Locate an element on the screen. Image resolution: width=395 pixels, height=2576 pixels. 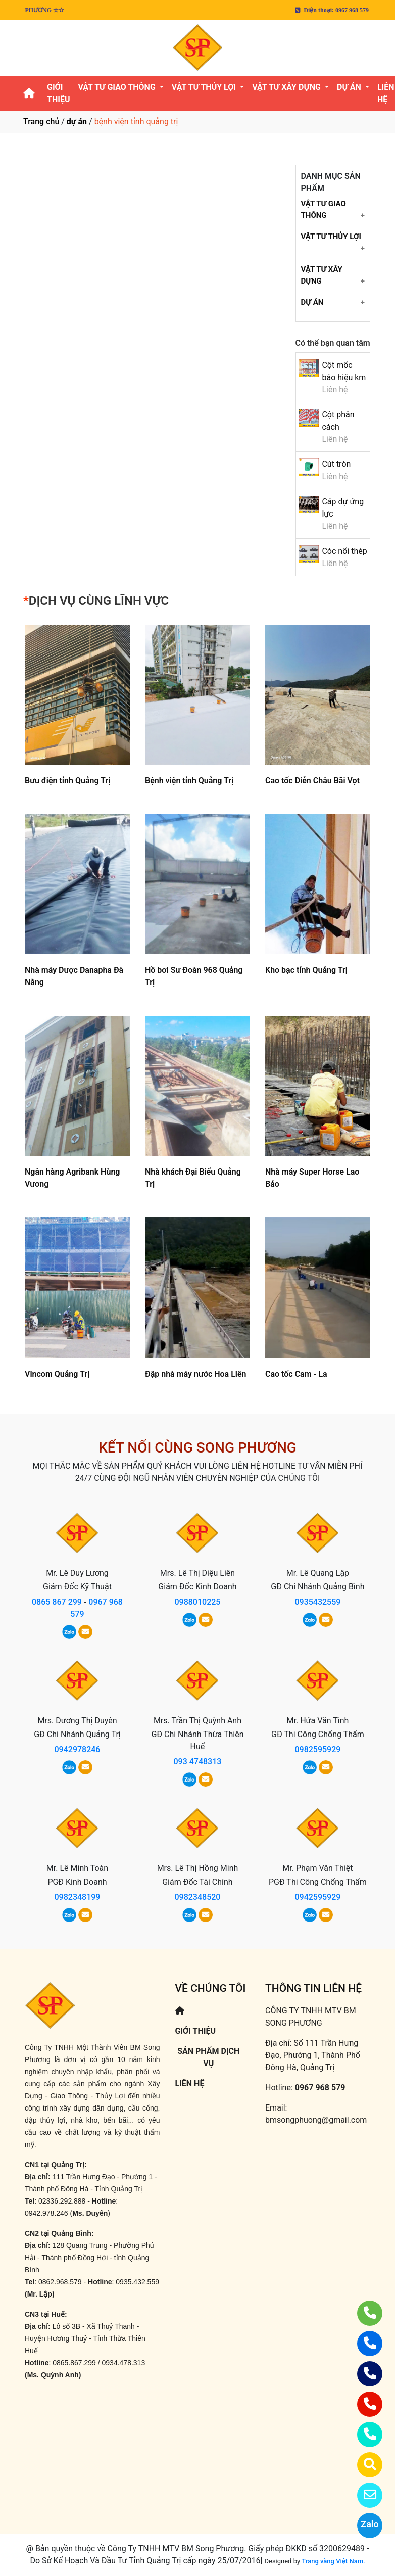
bmsongphuong@gmail.com is located at coordinates (316, 2120).